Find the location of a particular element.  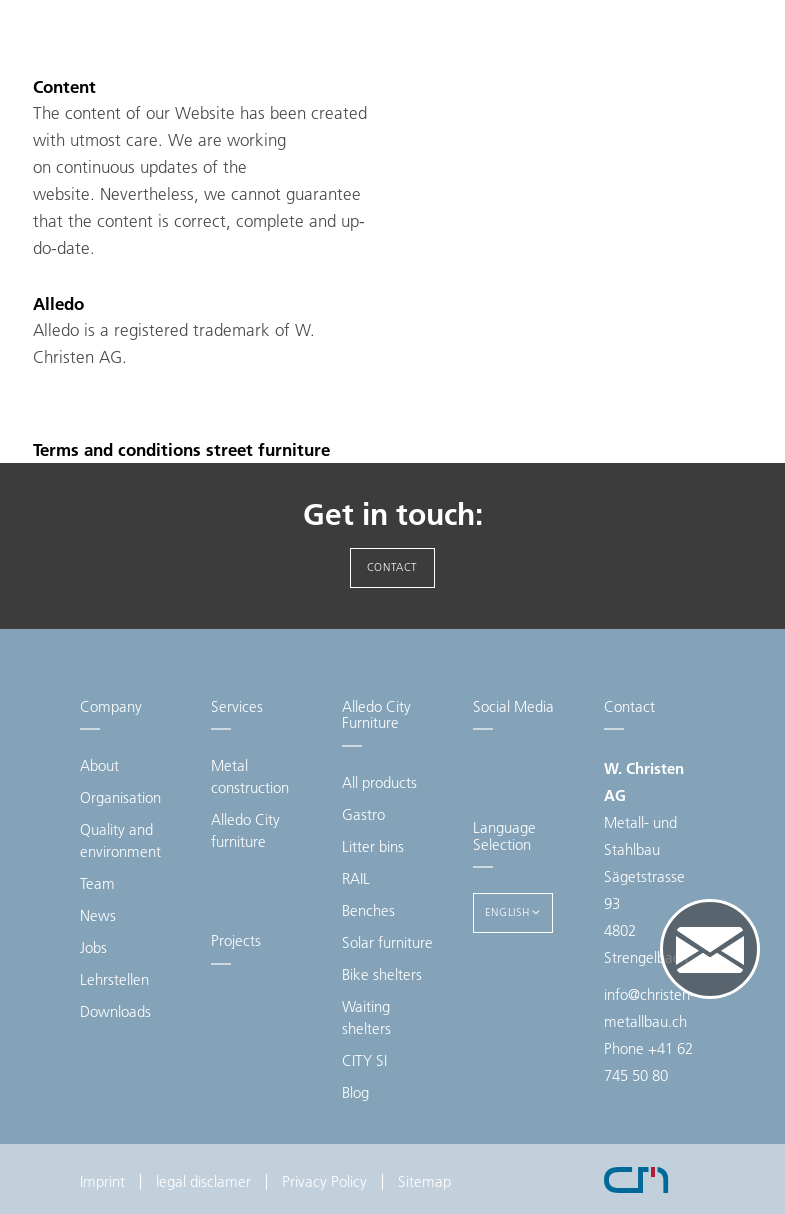

All products is located at coordinates (379, 782).